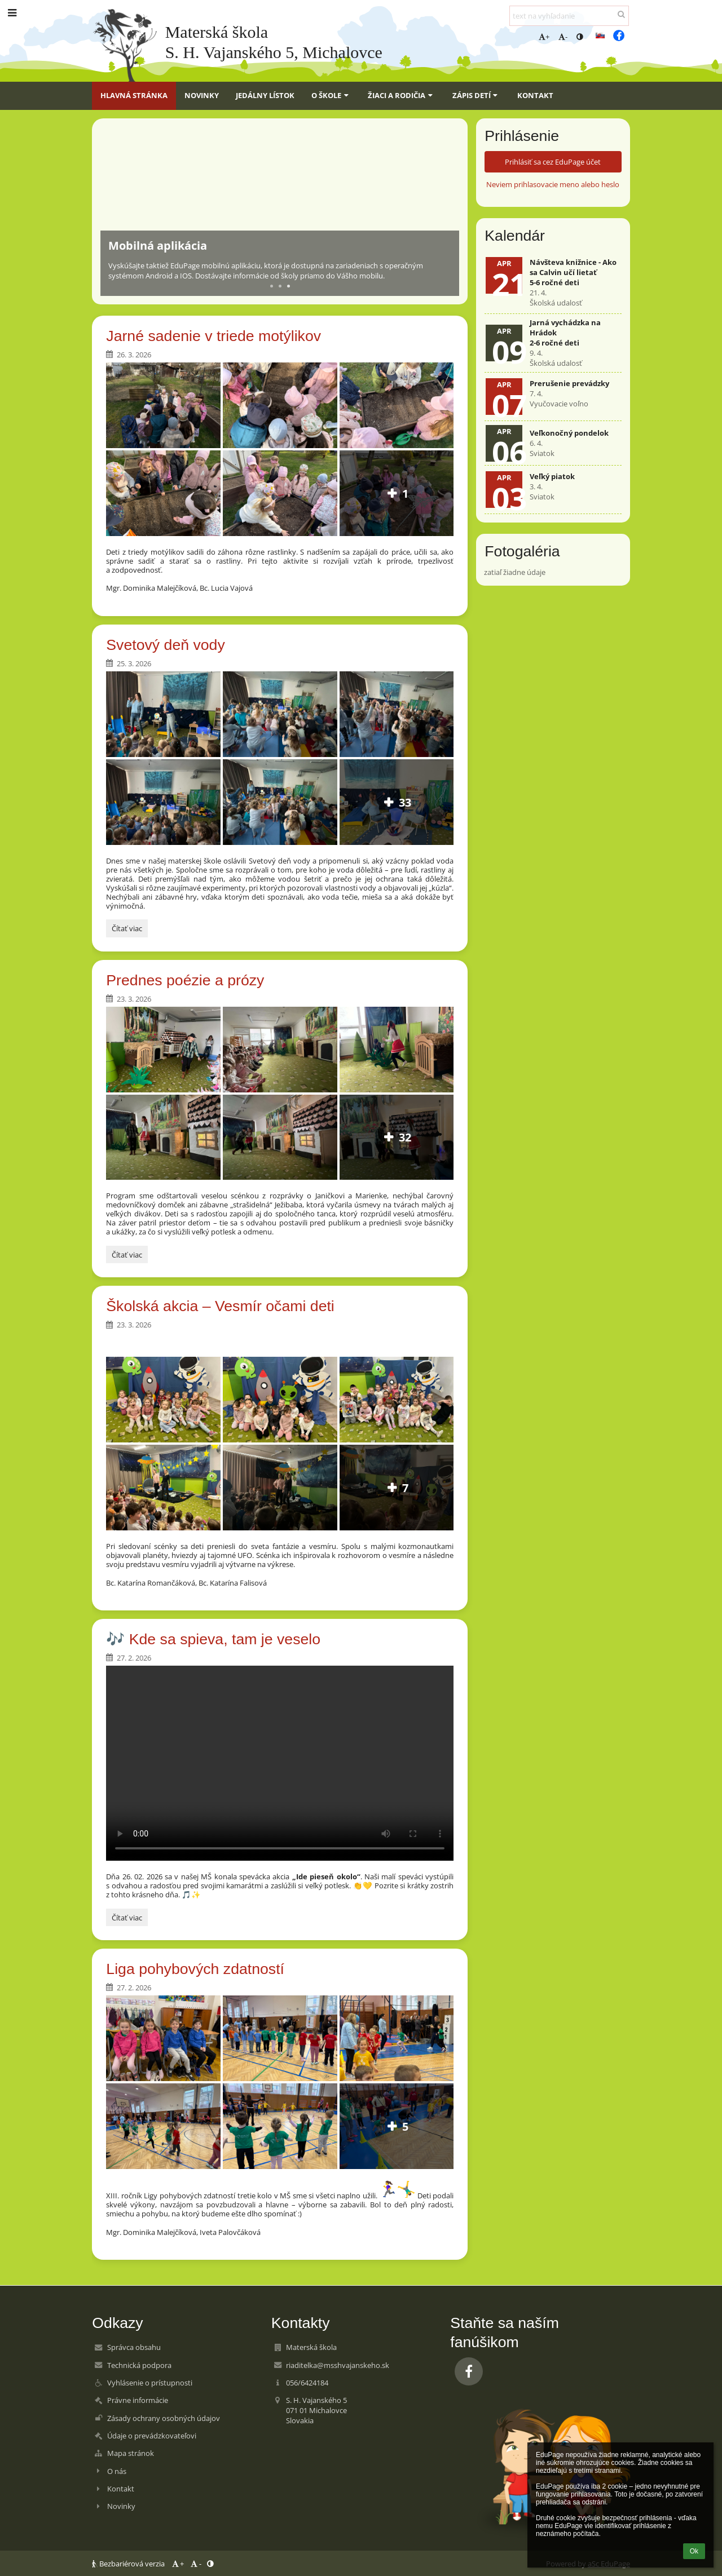 Image resolution: width=722 pixels, height=2576 pixels. What do you see at coordinates (337, 2365) in the screenshot?
I see `riaditelka@msshvajanskeho.sk` at bounding box center [337, 2365].